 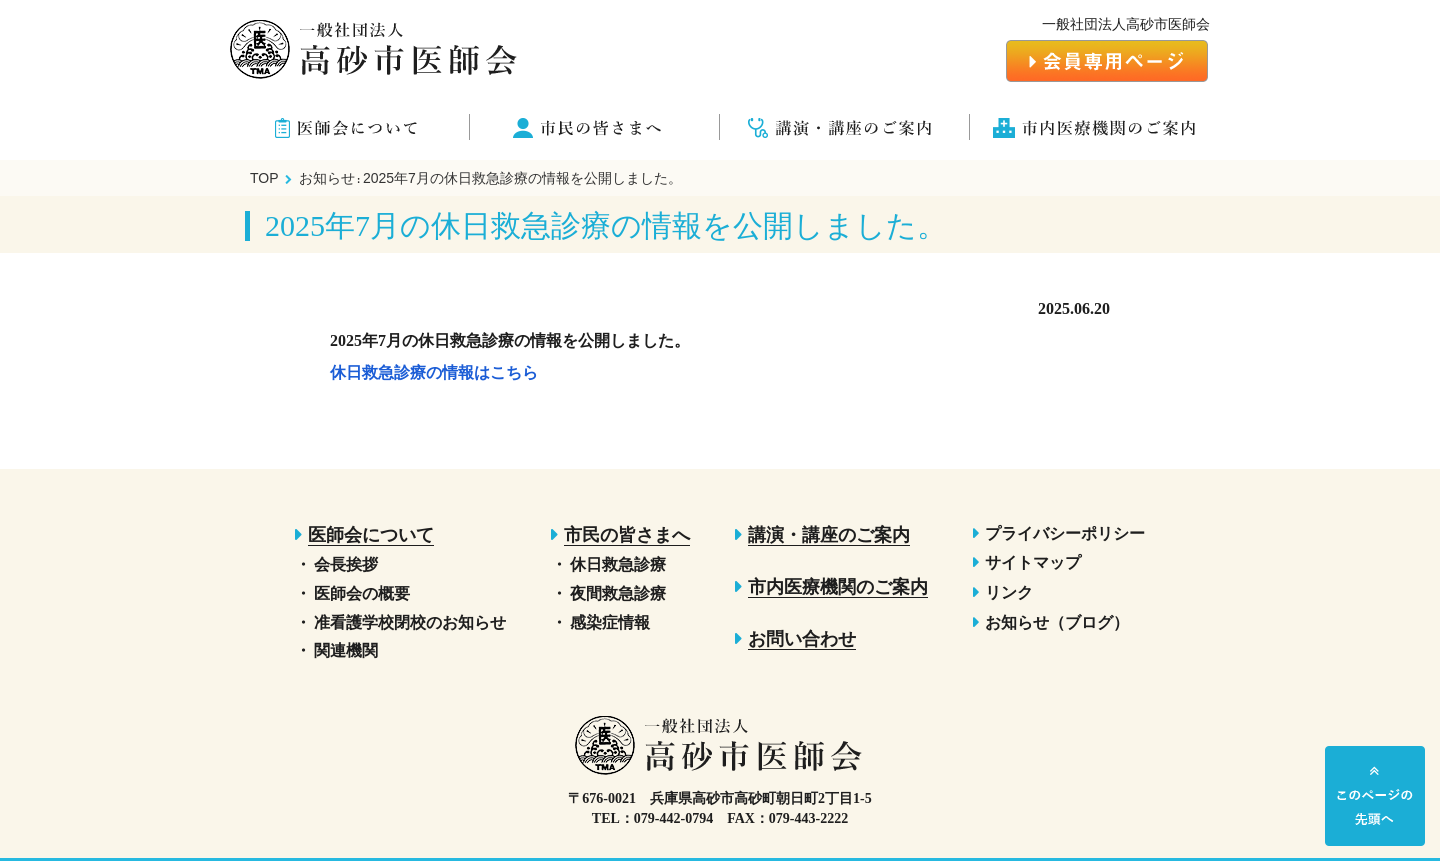 What do you see at coordinates (346, 564) in the screenshot?
I see `会長挨拶` at bounding box center [346, 564].